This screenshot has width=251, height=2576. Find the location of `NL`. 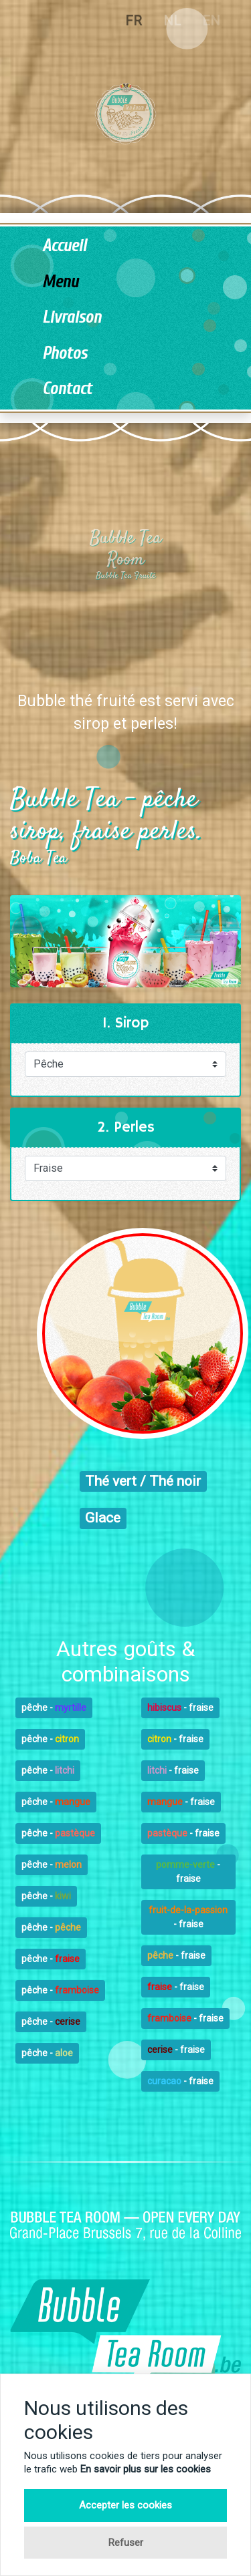

NL is located at coordinates (172, 21).